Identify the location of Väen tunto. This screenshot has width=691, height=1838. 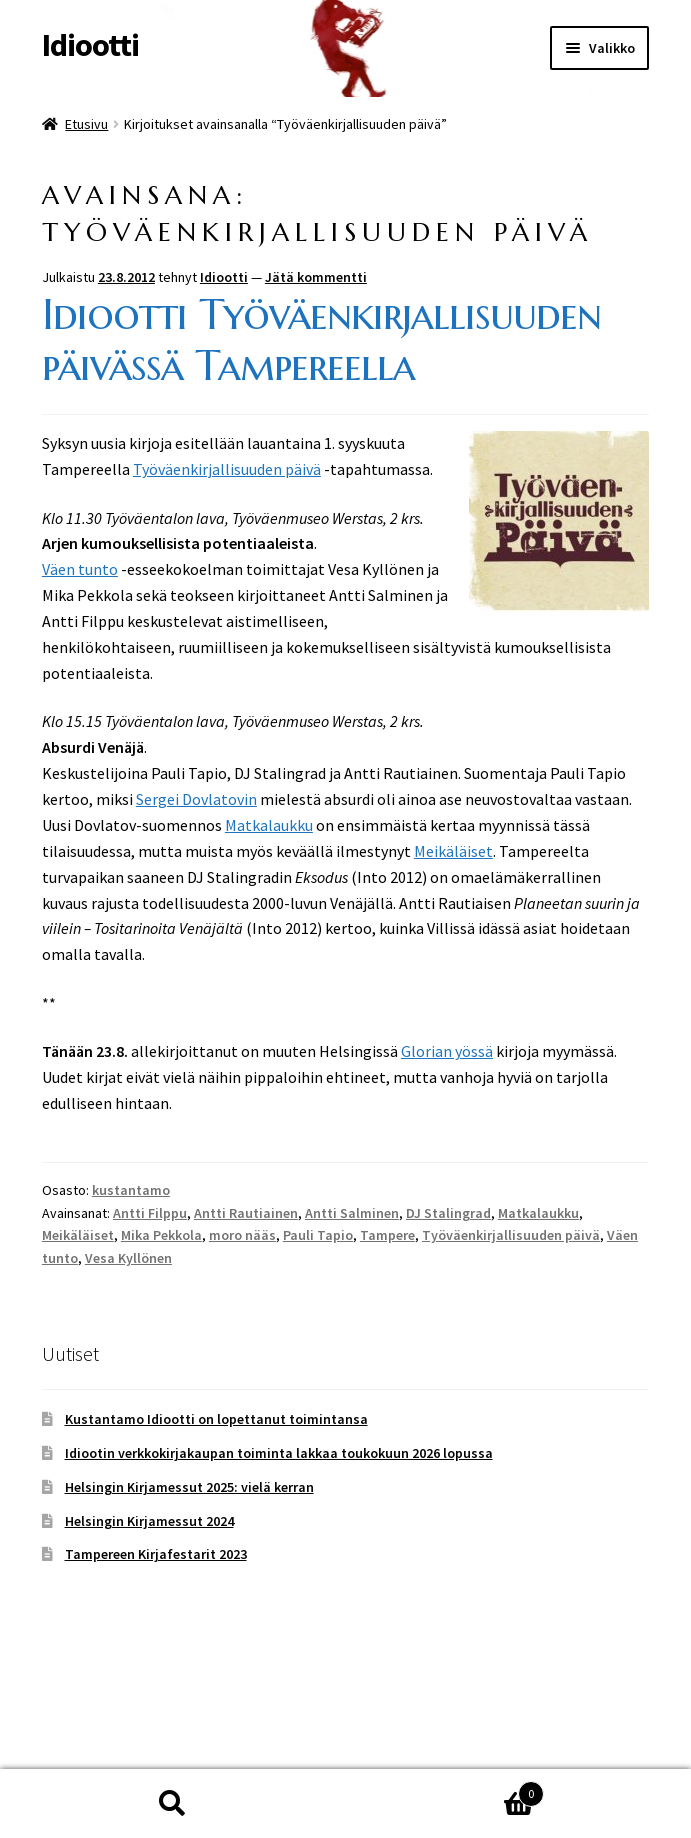
(80, 569).